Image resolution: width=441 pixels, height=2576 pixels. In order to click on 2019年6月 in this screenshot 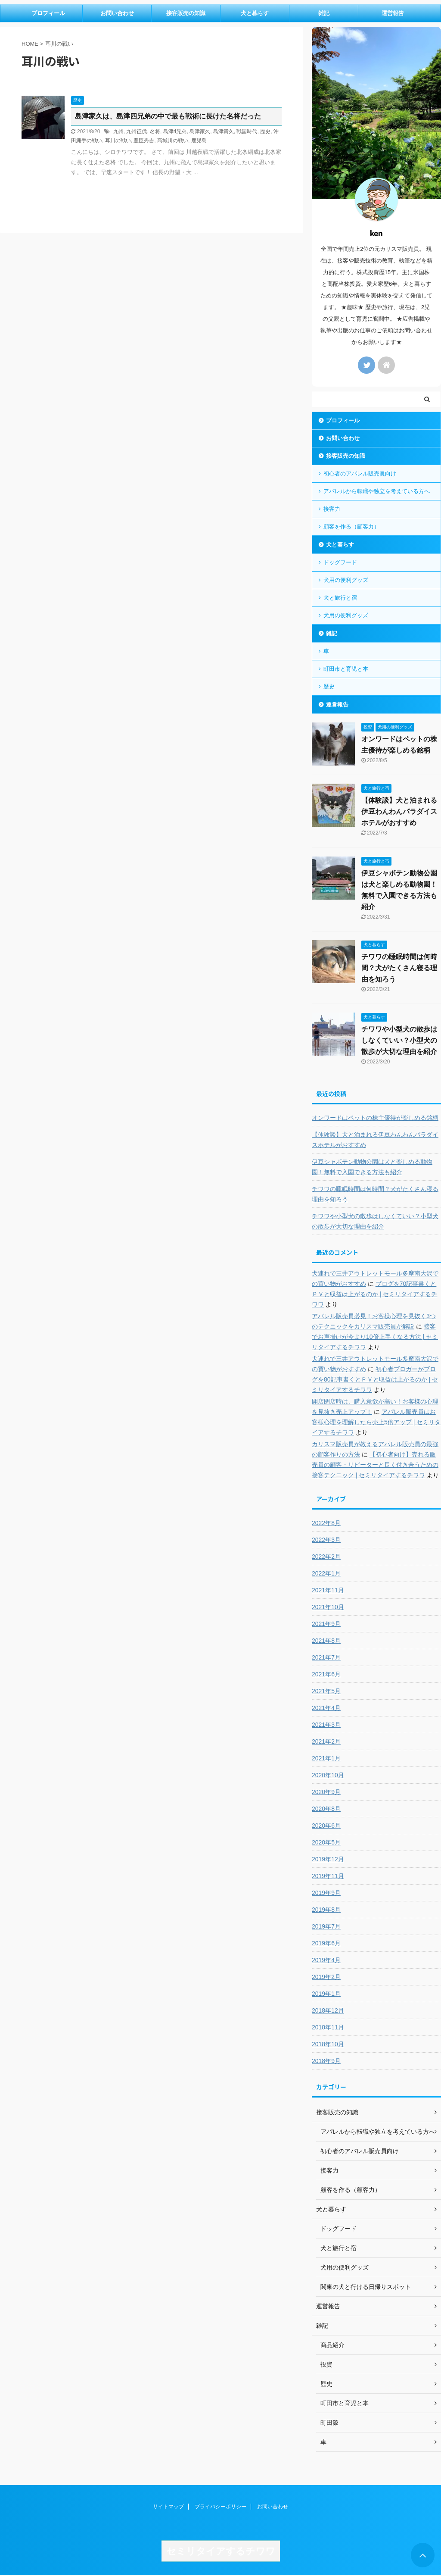, I will do `click(326, 1943)`.